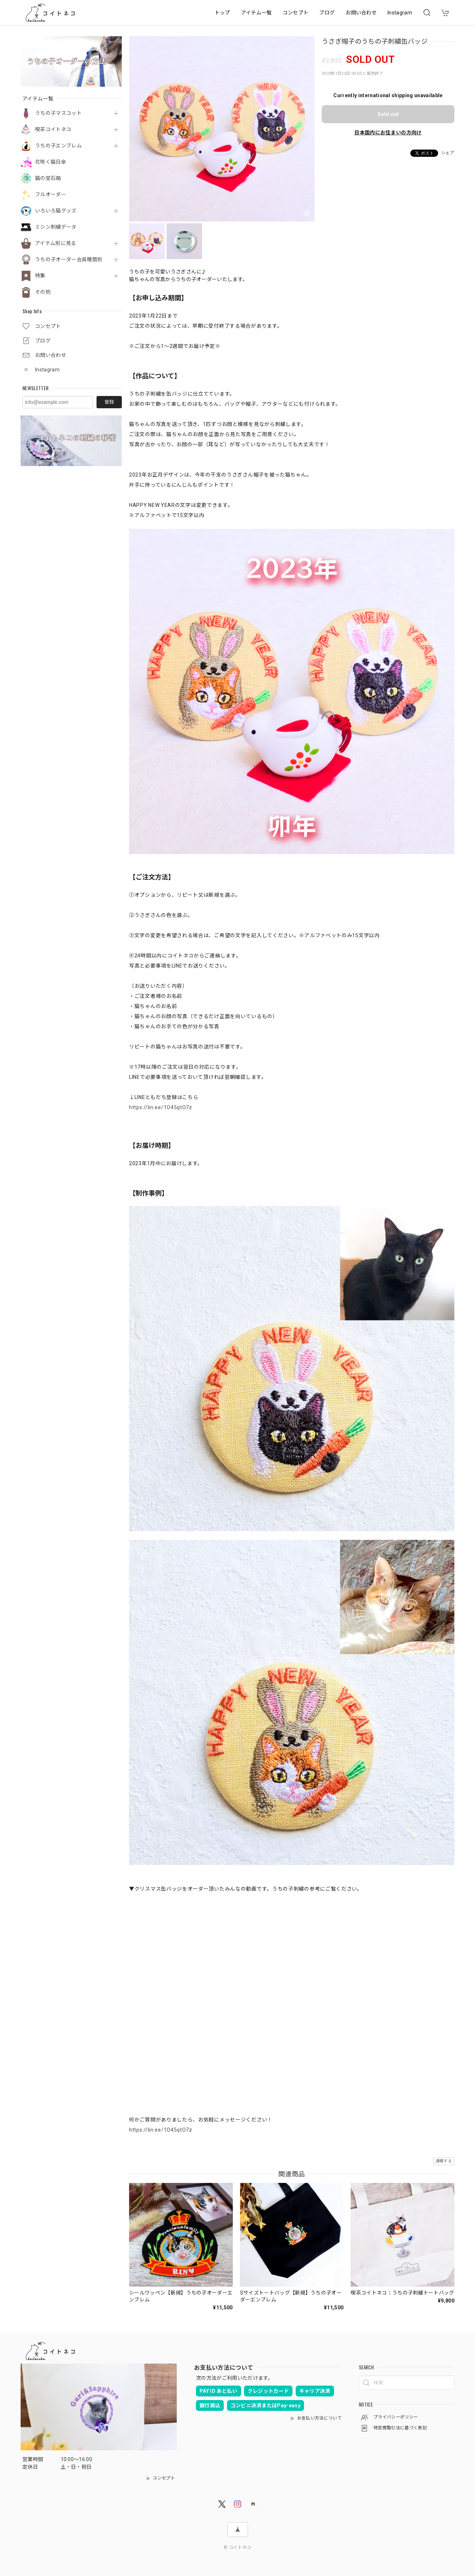  Describe the element at coordinates (361, 13) in the screenshot. I see `お問い合わせ` at that location.